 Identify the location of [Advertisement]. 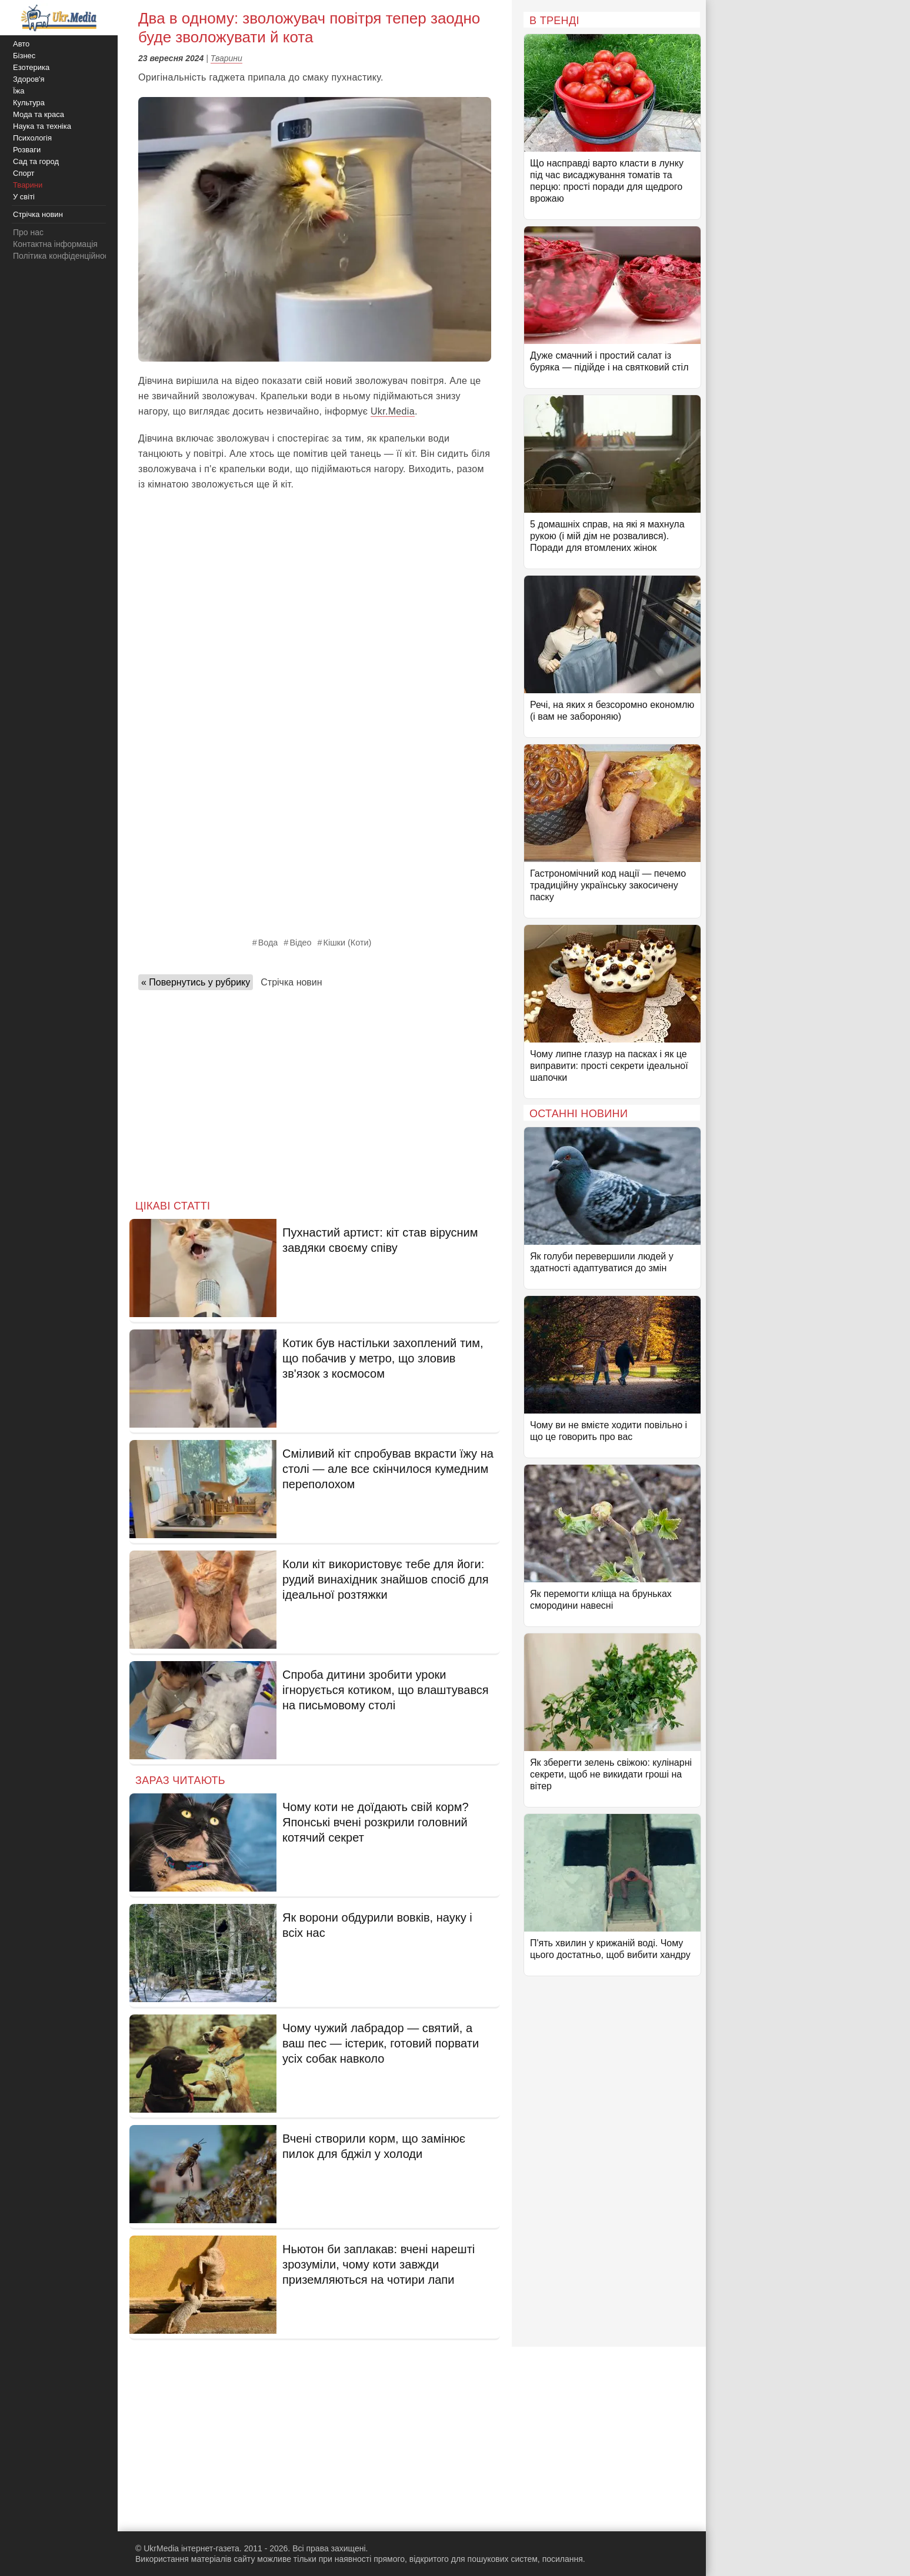
(314, 1091).